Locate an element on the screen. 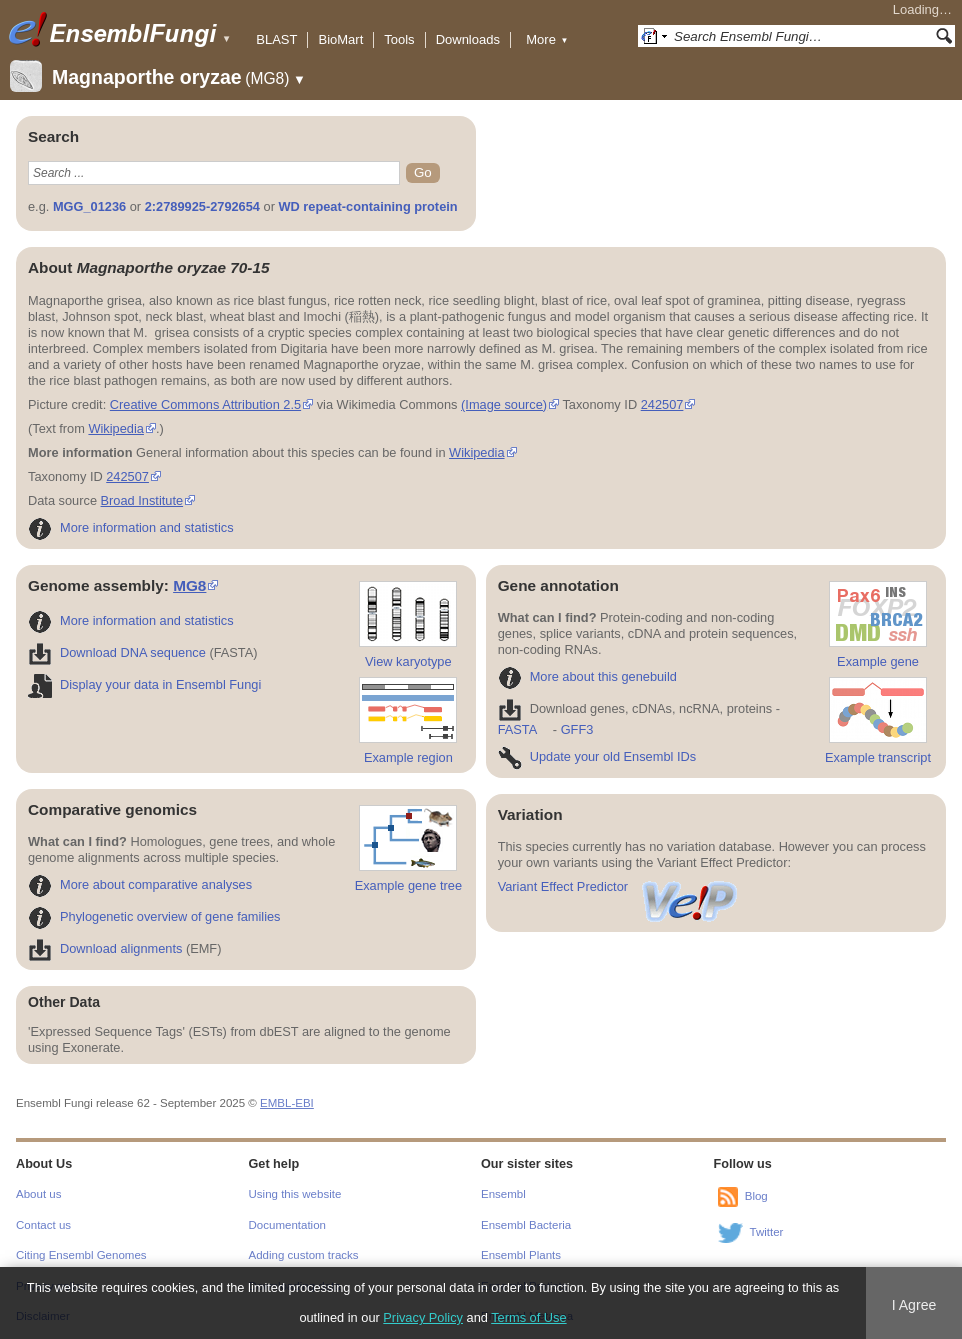 The image size is (962, 1339). Using this website is located at coordinates (295, 1194).